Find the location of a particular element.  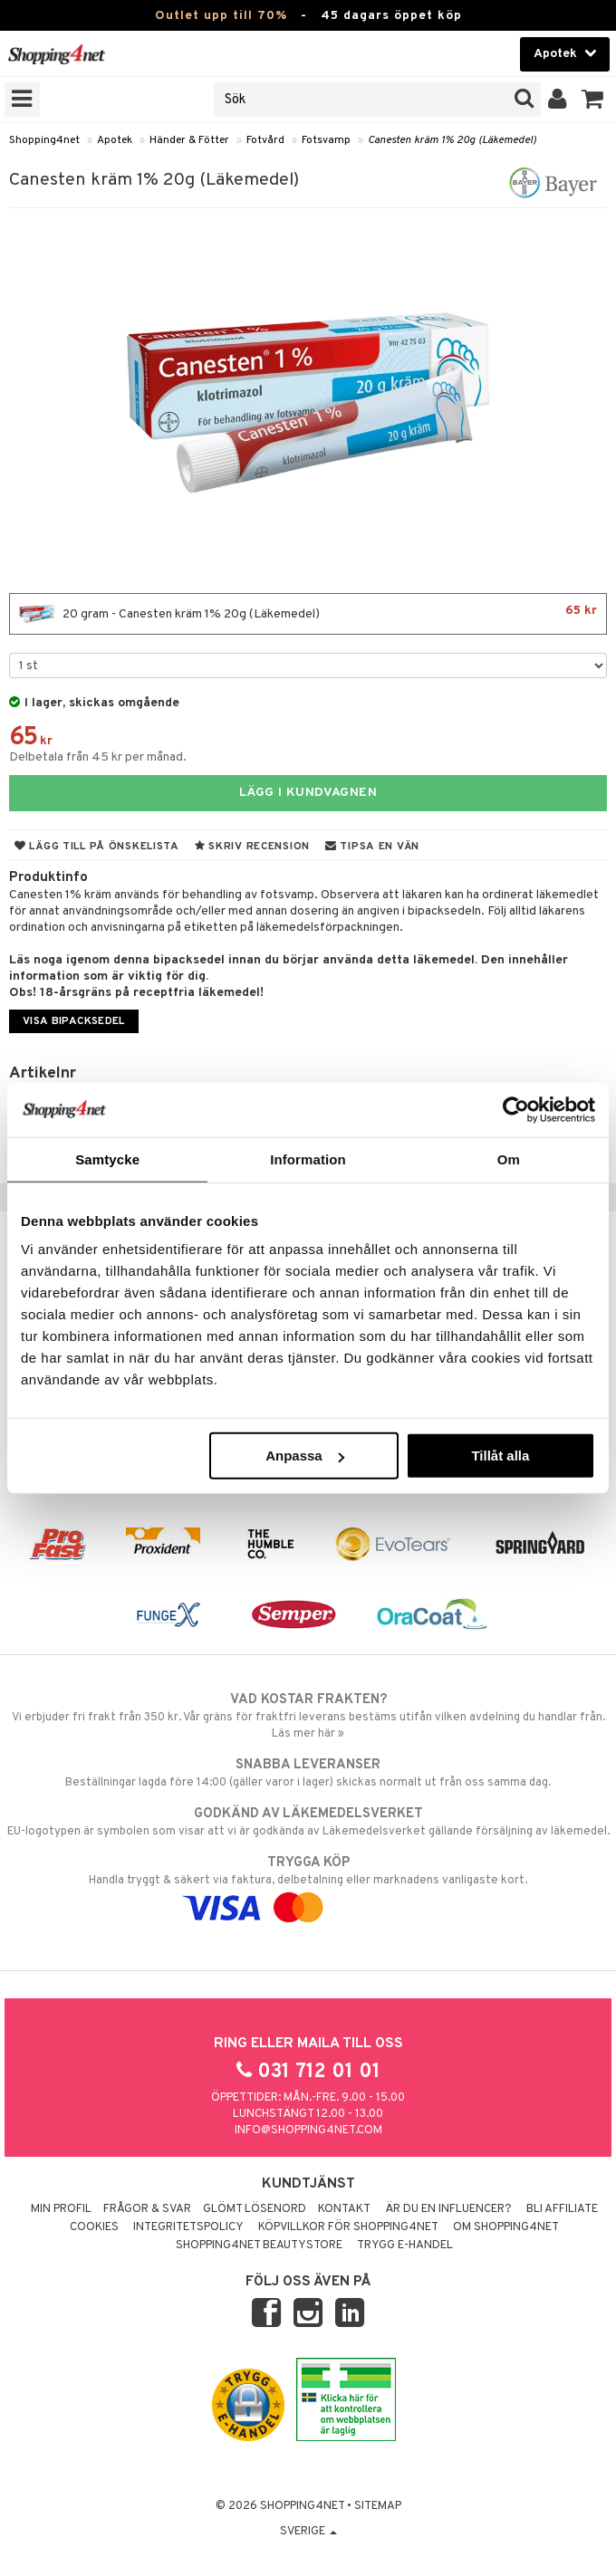

Canesten kräm 1% 20g (Läkemedel) is located at coordinates (452, 140).